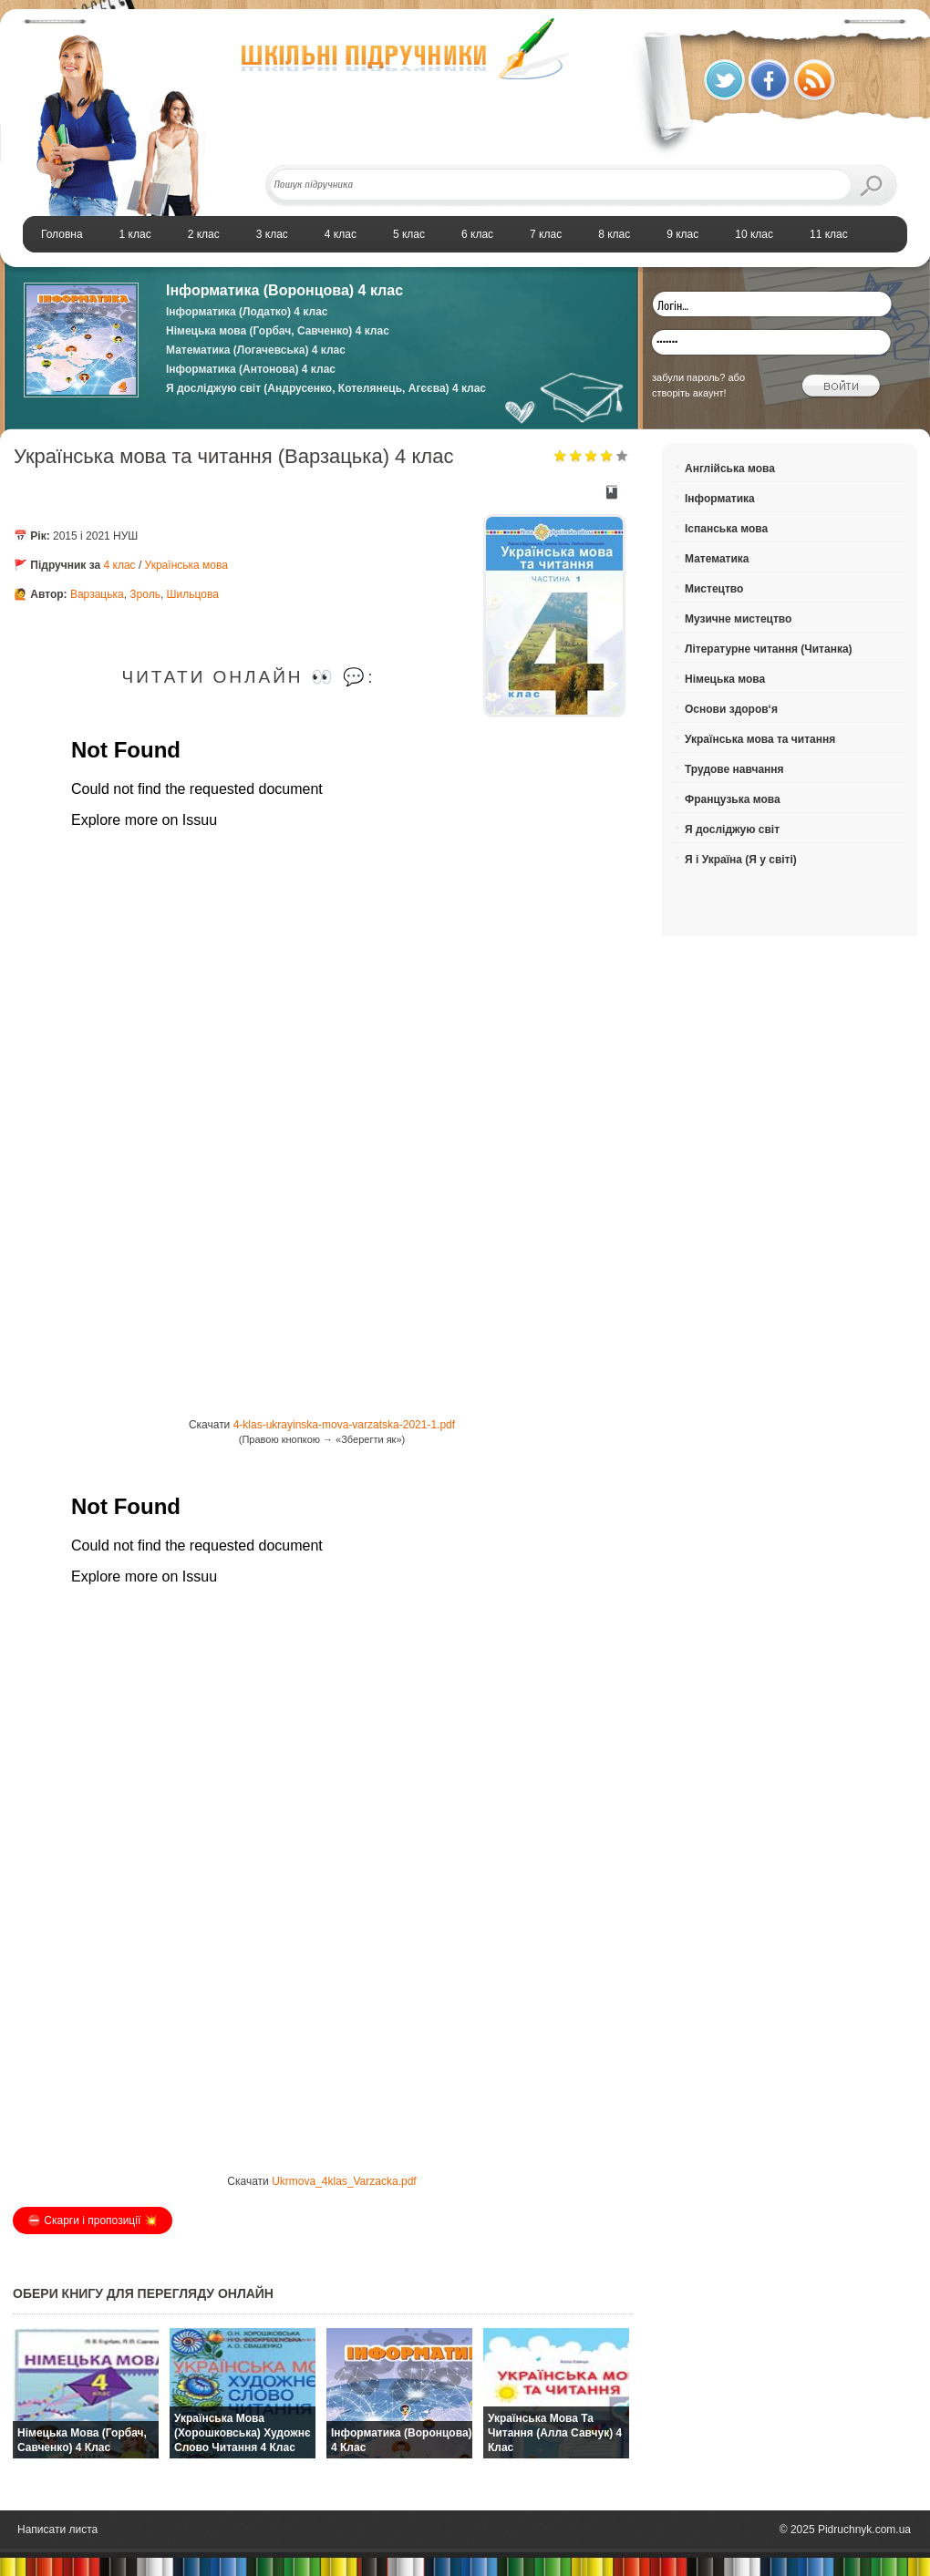 This screenshot has height=2576, width=930. What do you see at coordinates (720, 498) in the screenshot?
I see `Інформатика` at bounding box center [720, 498].